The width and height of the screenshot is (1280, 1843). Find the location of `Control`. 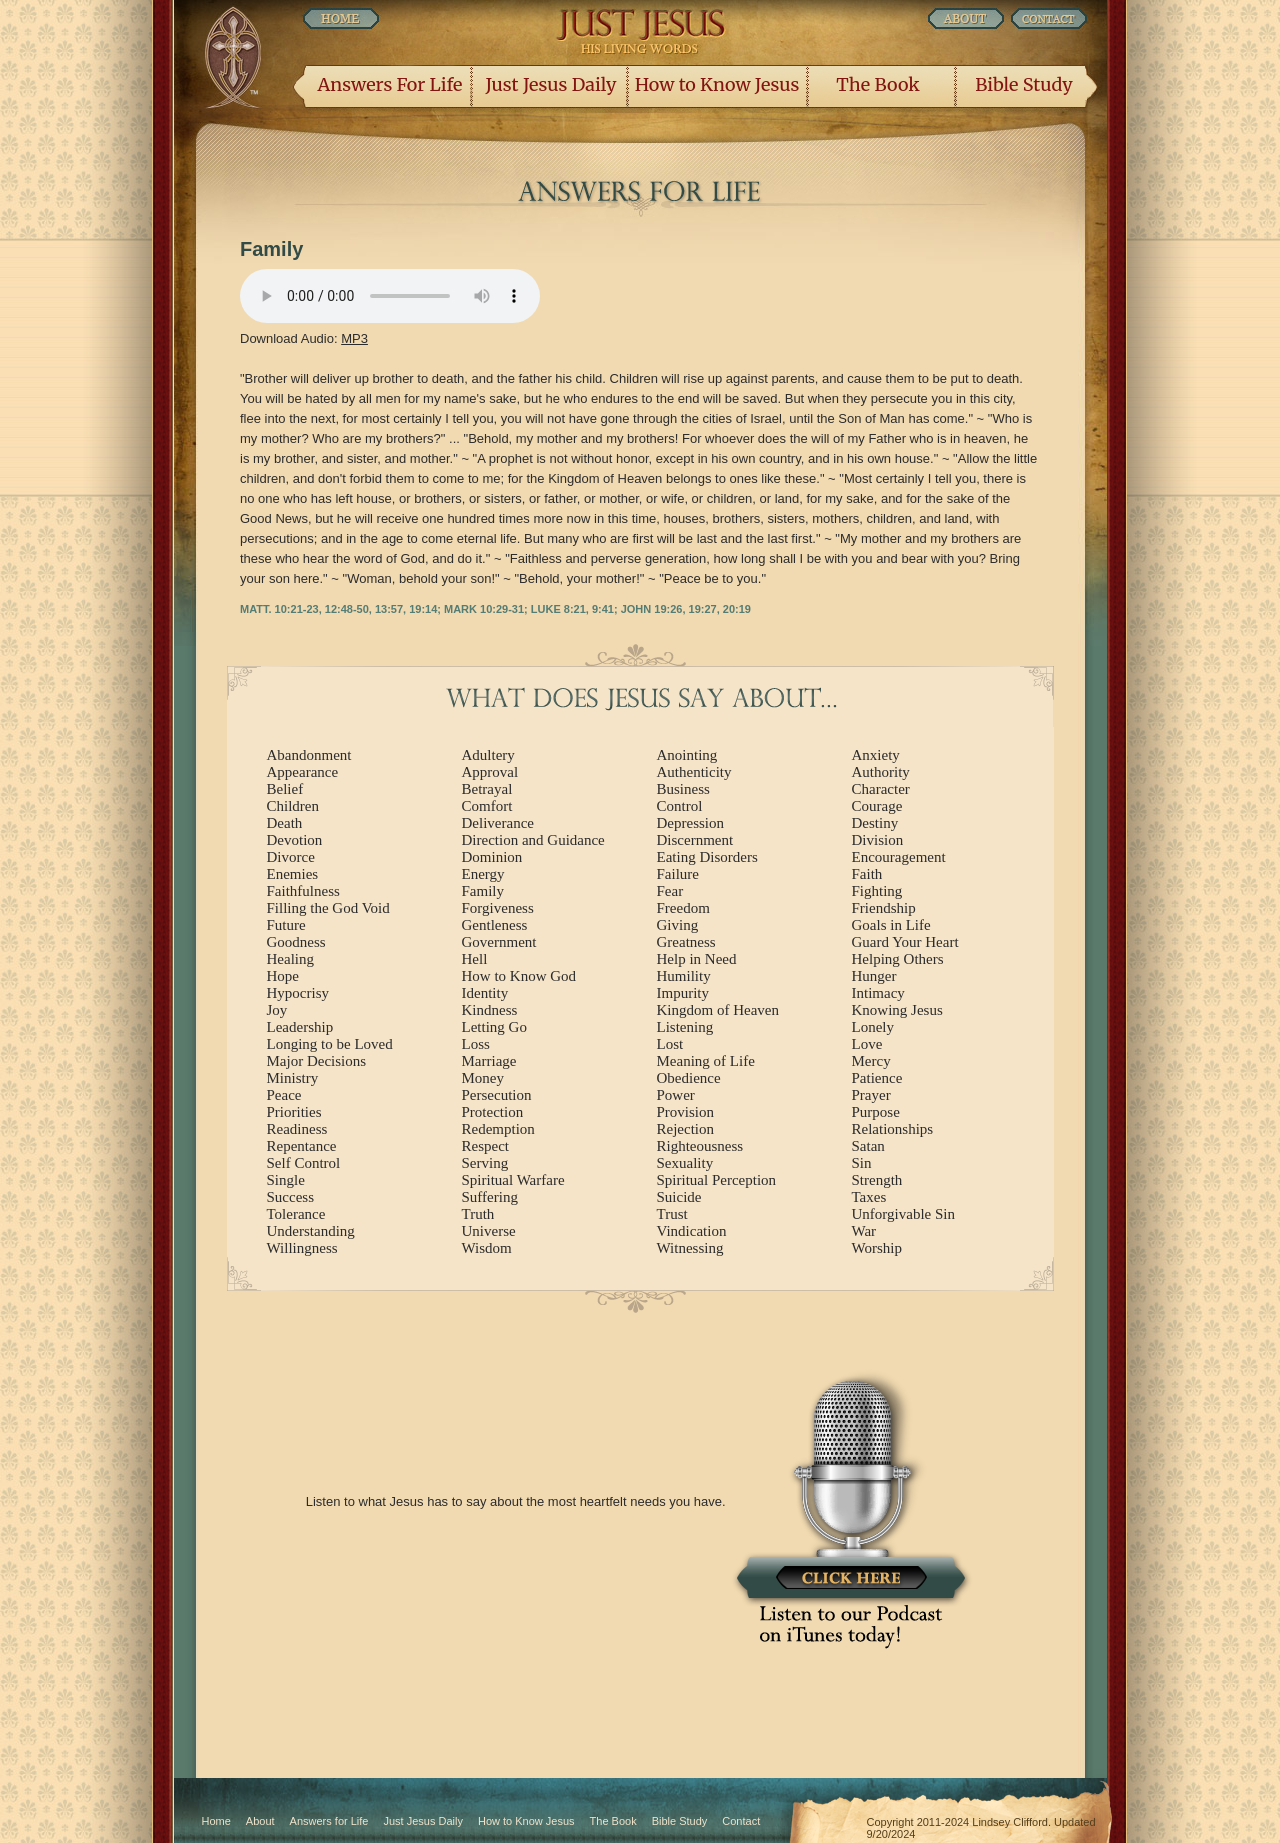

Control is located at coordinates (680, 806).